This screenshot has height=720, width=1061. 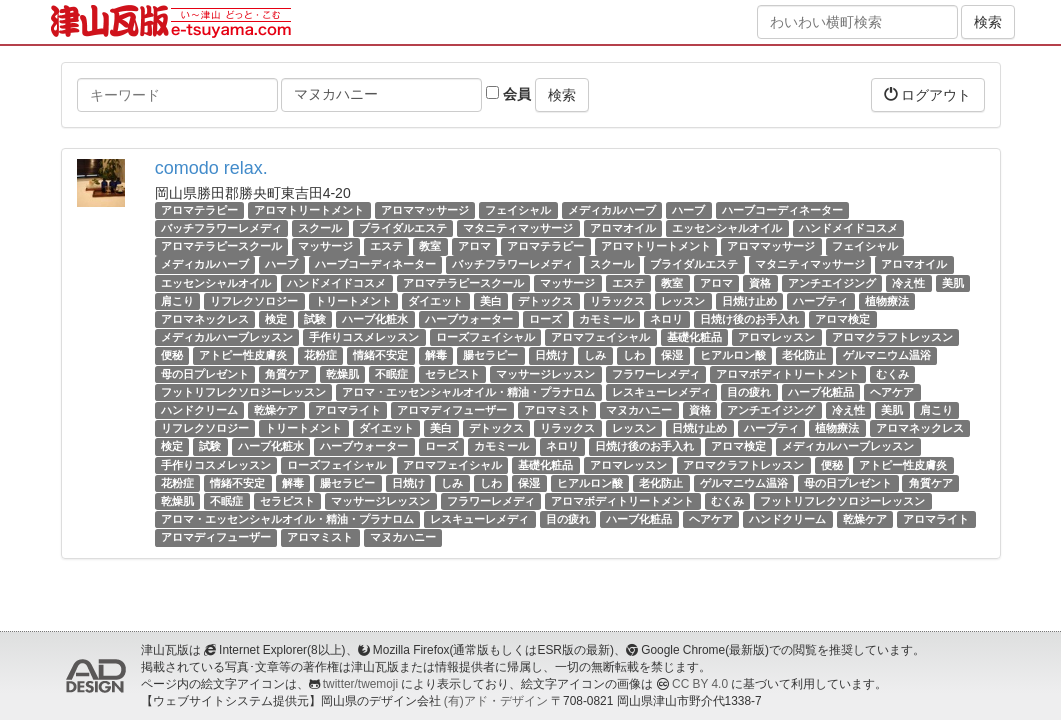 What do you see at coordinates (227, 337) in the screenshot?
I see `メディカルハーブレッスン` at bounding box center [227, 337].